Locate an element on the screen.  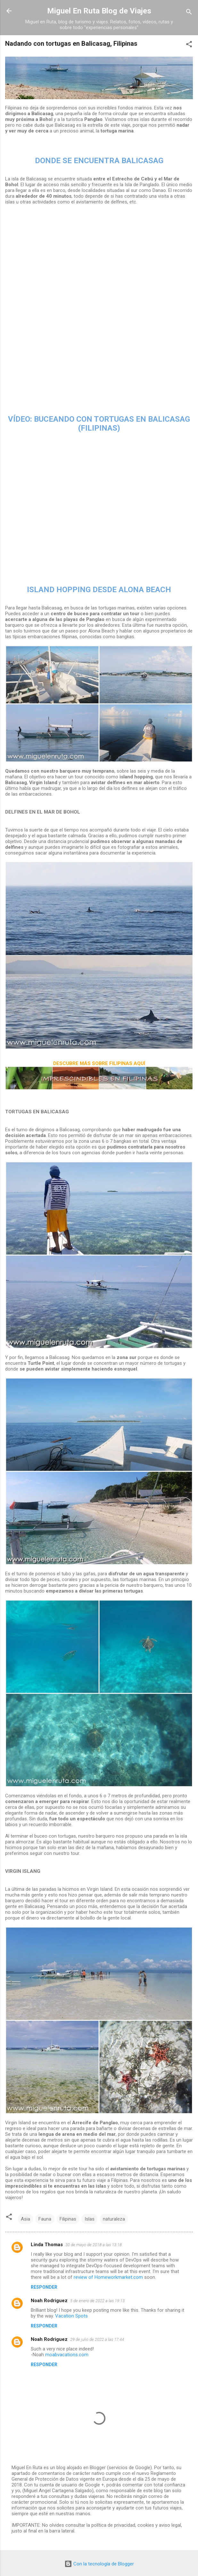
naturaleza is located at coordinates (114, 2219).